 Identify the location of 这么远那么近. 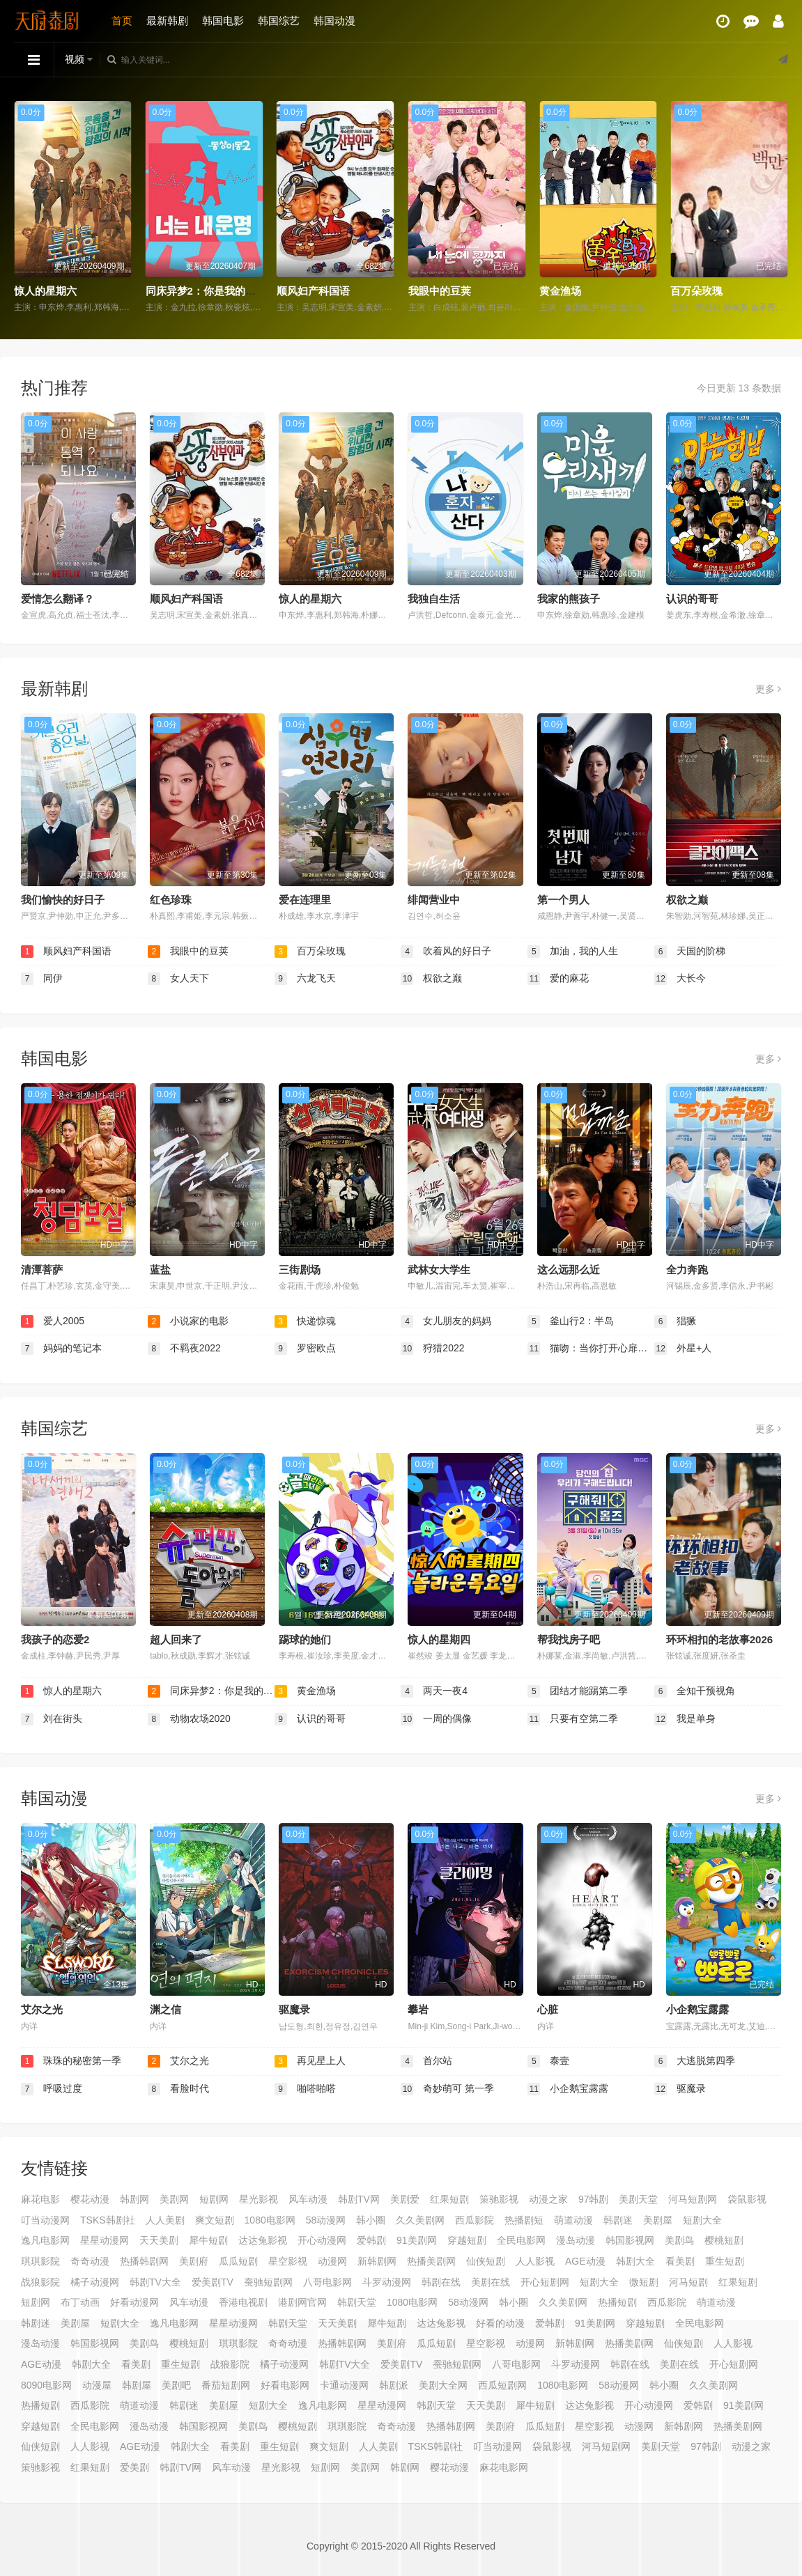
(568, 1269).